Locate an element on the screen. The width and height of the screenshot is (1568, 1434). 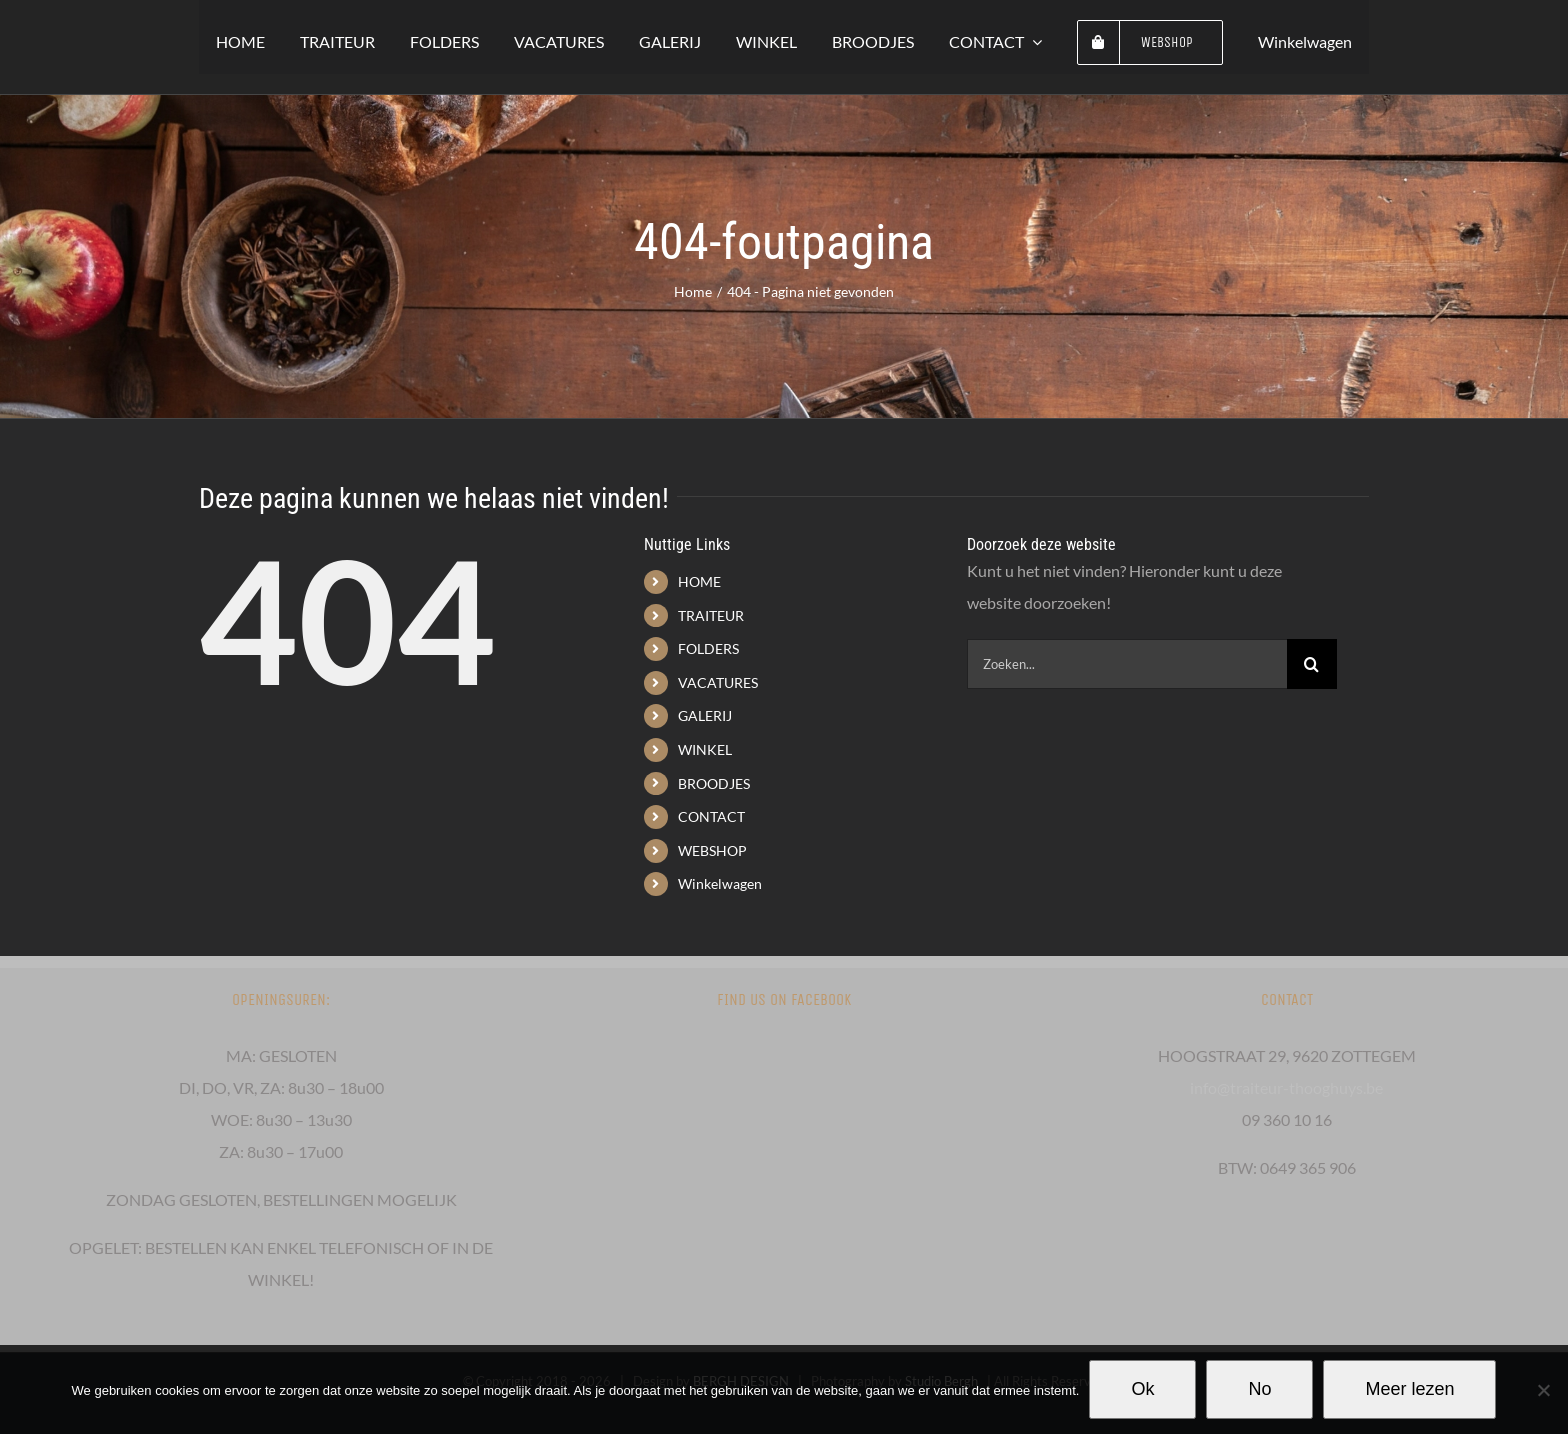
TRAITEUR is located at coordinates (711, 615).